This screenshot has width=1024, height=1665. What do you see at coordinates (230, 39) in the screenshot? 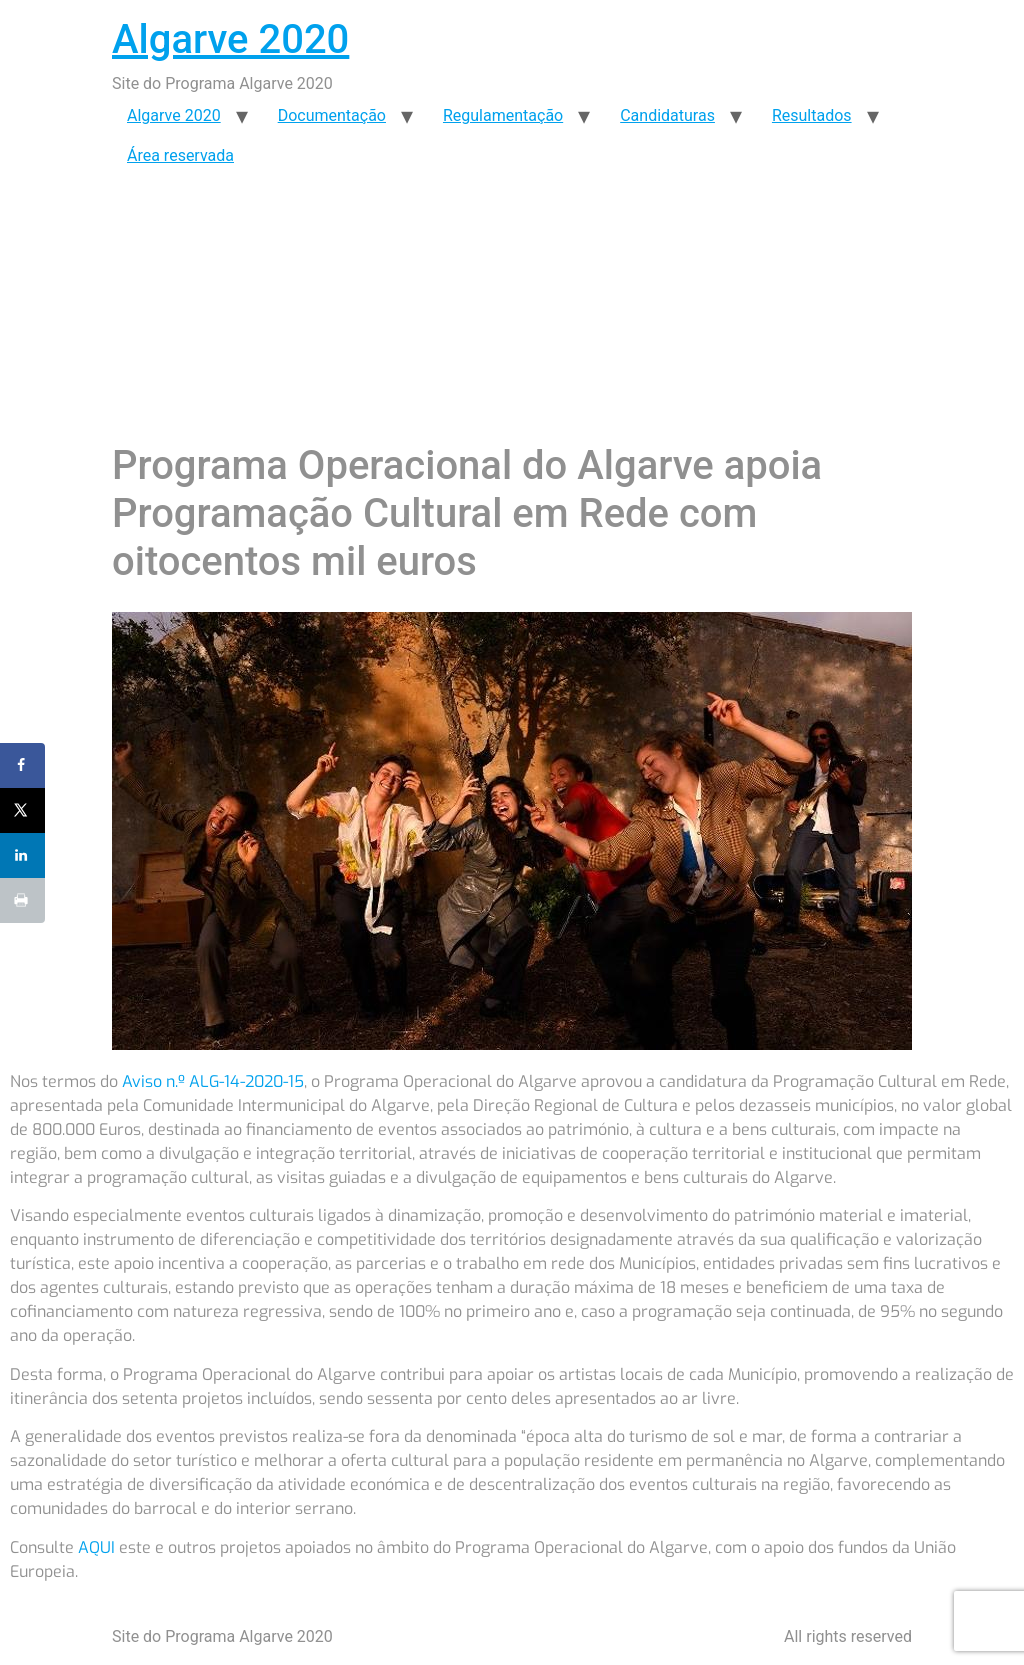
I see `Algarve 2020` at bounding box center [230, 39].